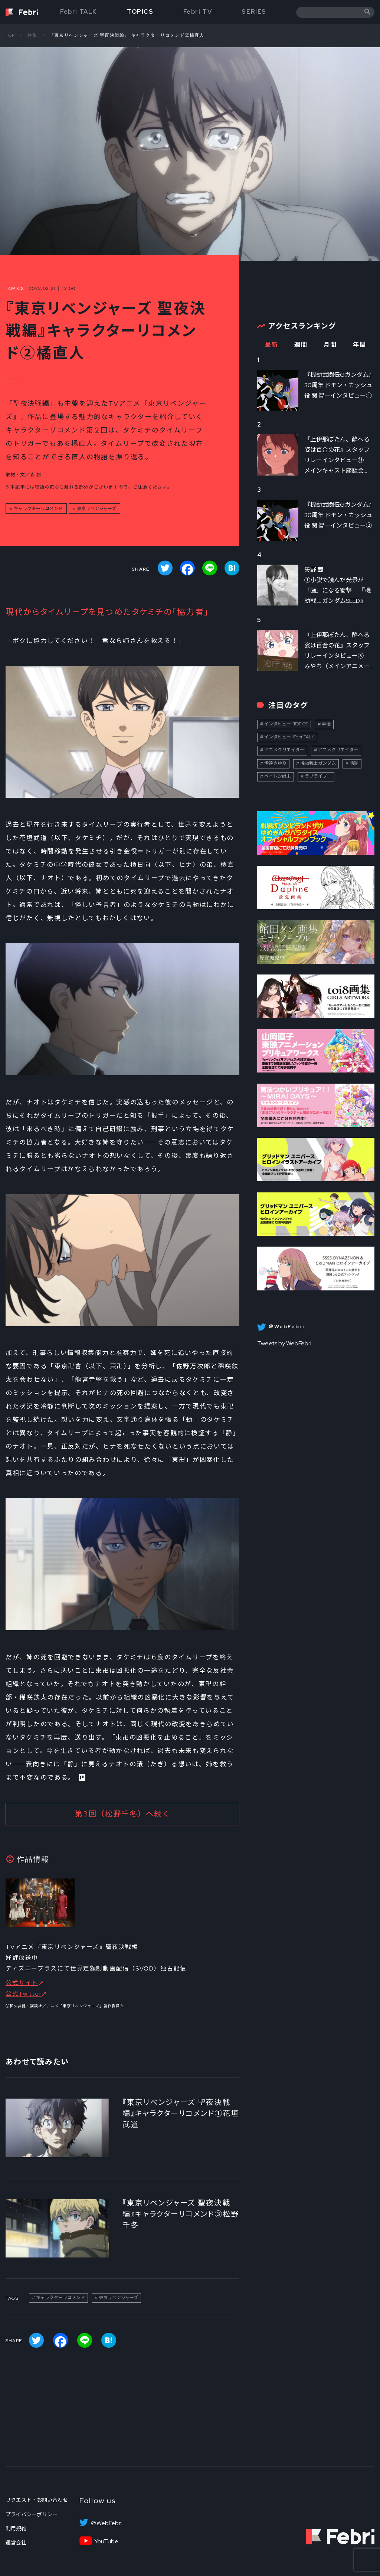 The height and width of the screenshot is (2576, 380). Describe the element at coordinates (289, 737) in the screenshot. I see `インタビュー_FebriTALK` at that location.